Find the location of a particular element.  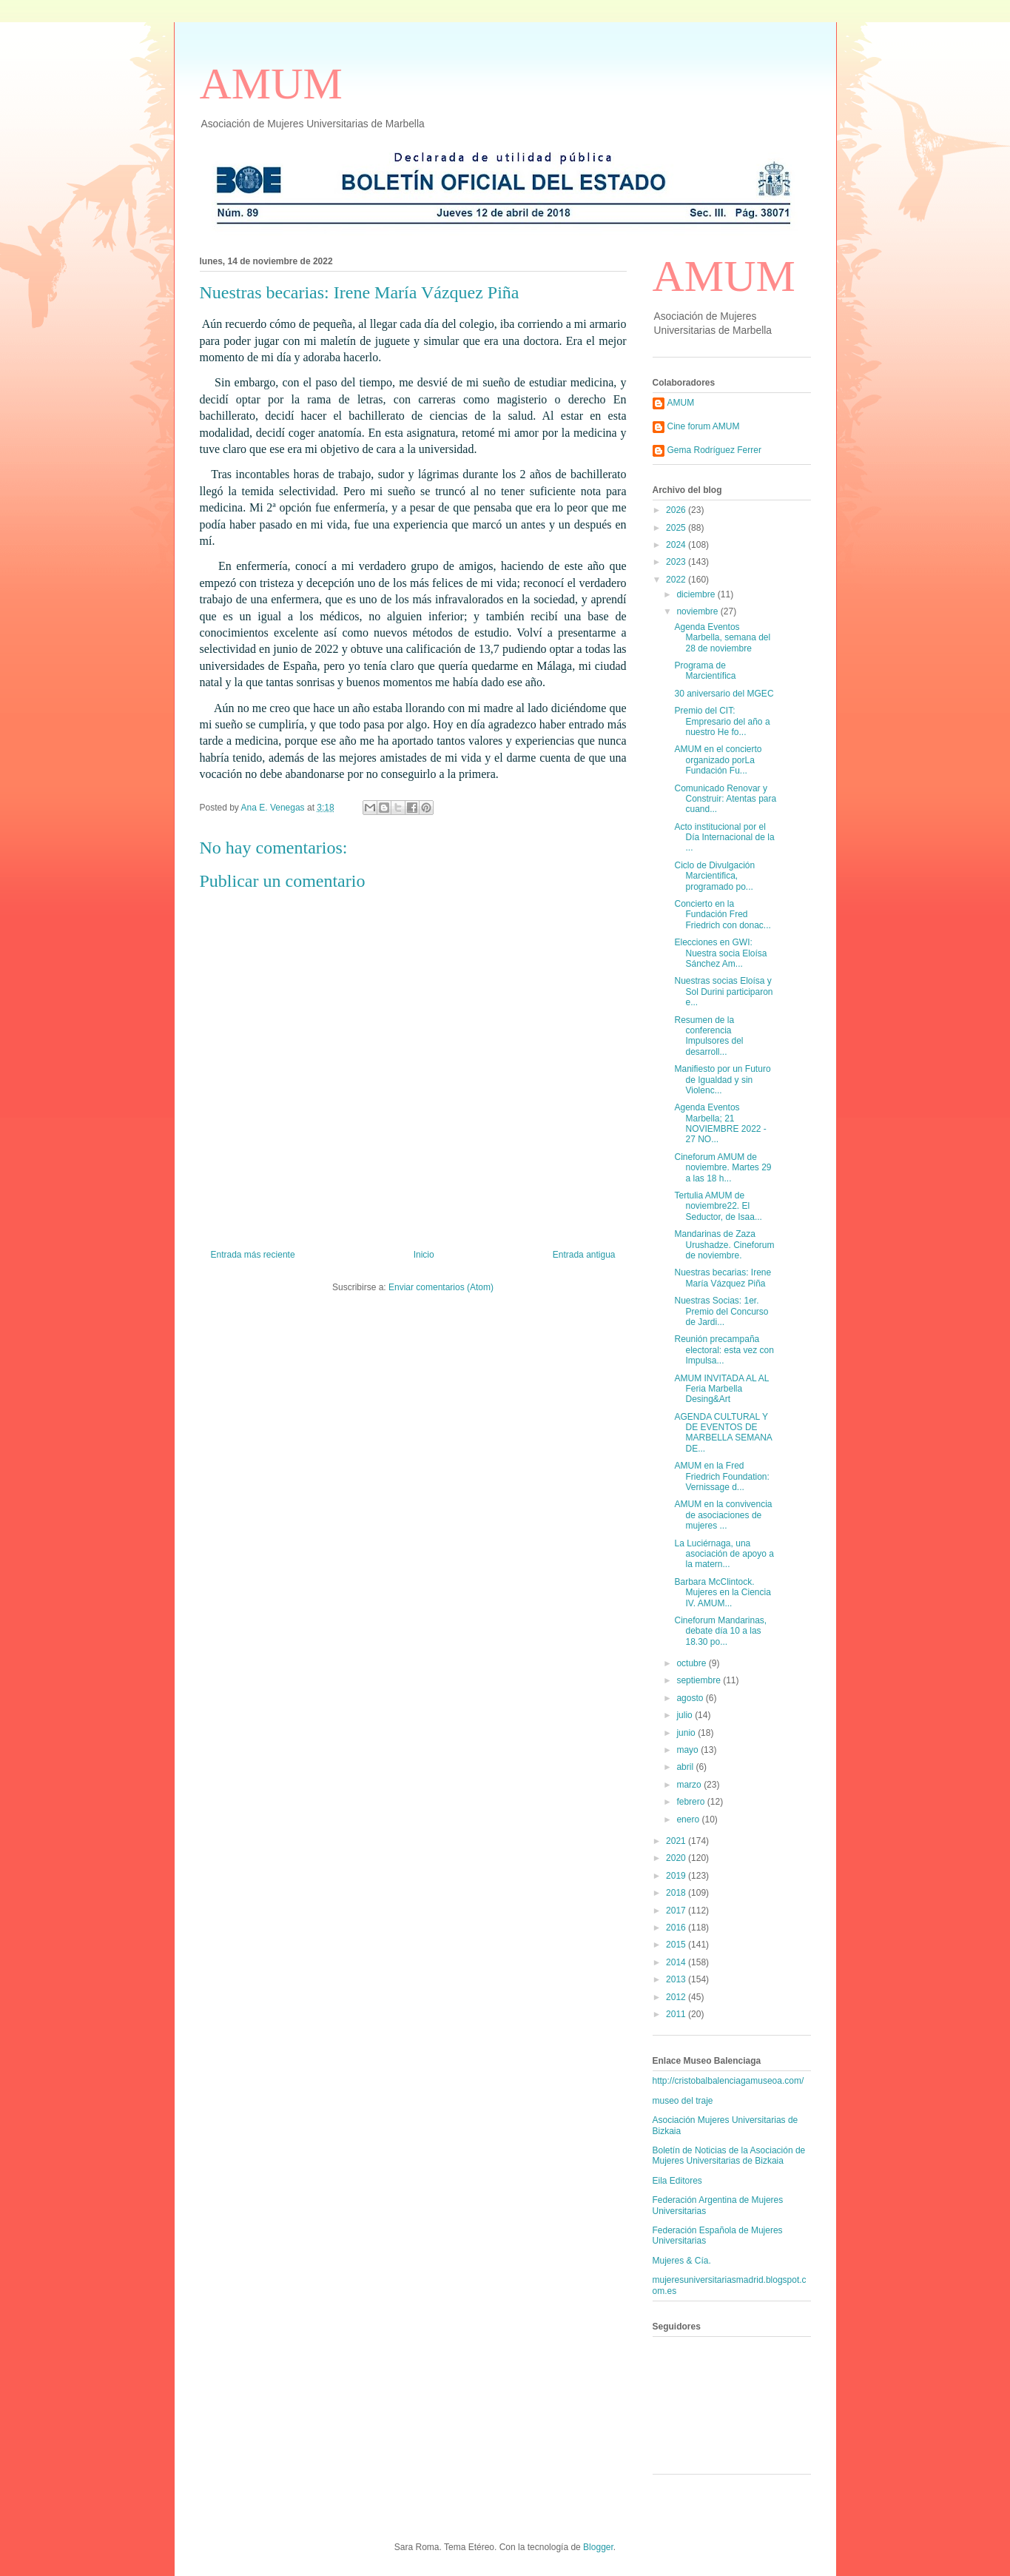

AMUM INVITADA AL AL Feria Marbella Desing&Art is located at coordinates (721, 1389).